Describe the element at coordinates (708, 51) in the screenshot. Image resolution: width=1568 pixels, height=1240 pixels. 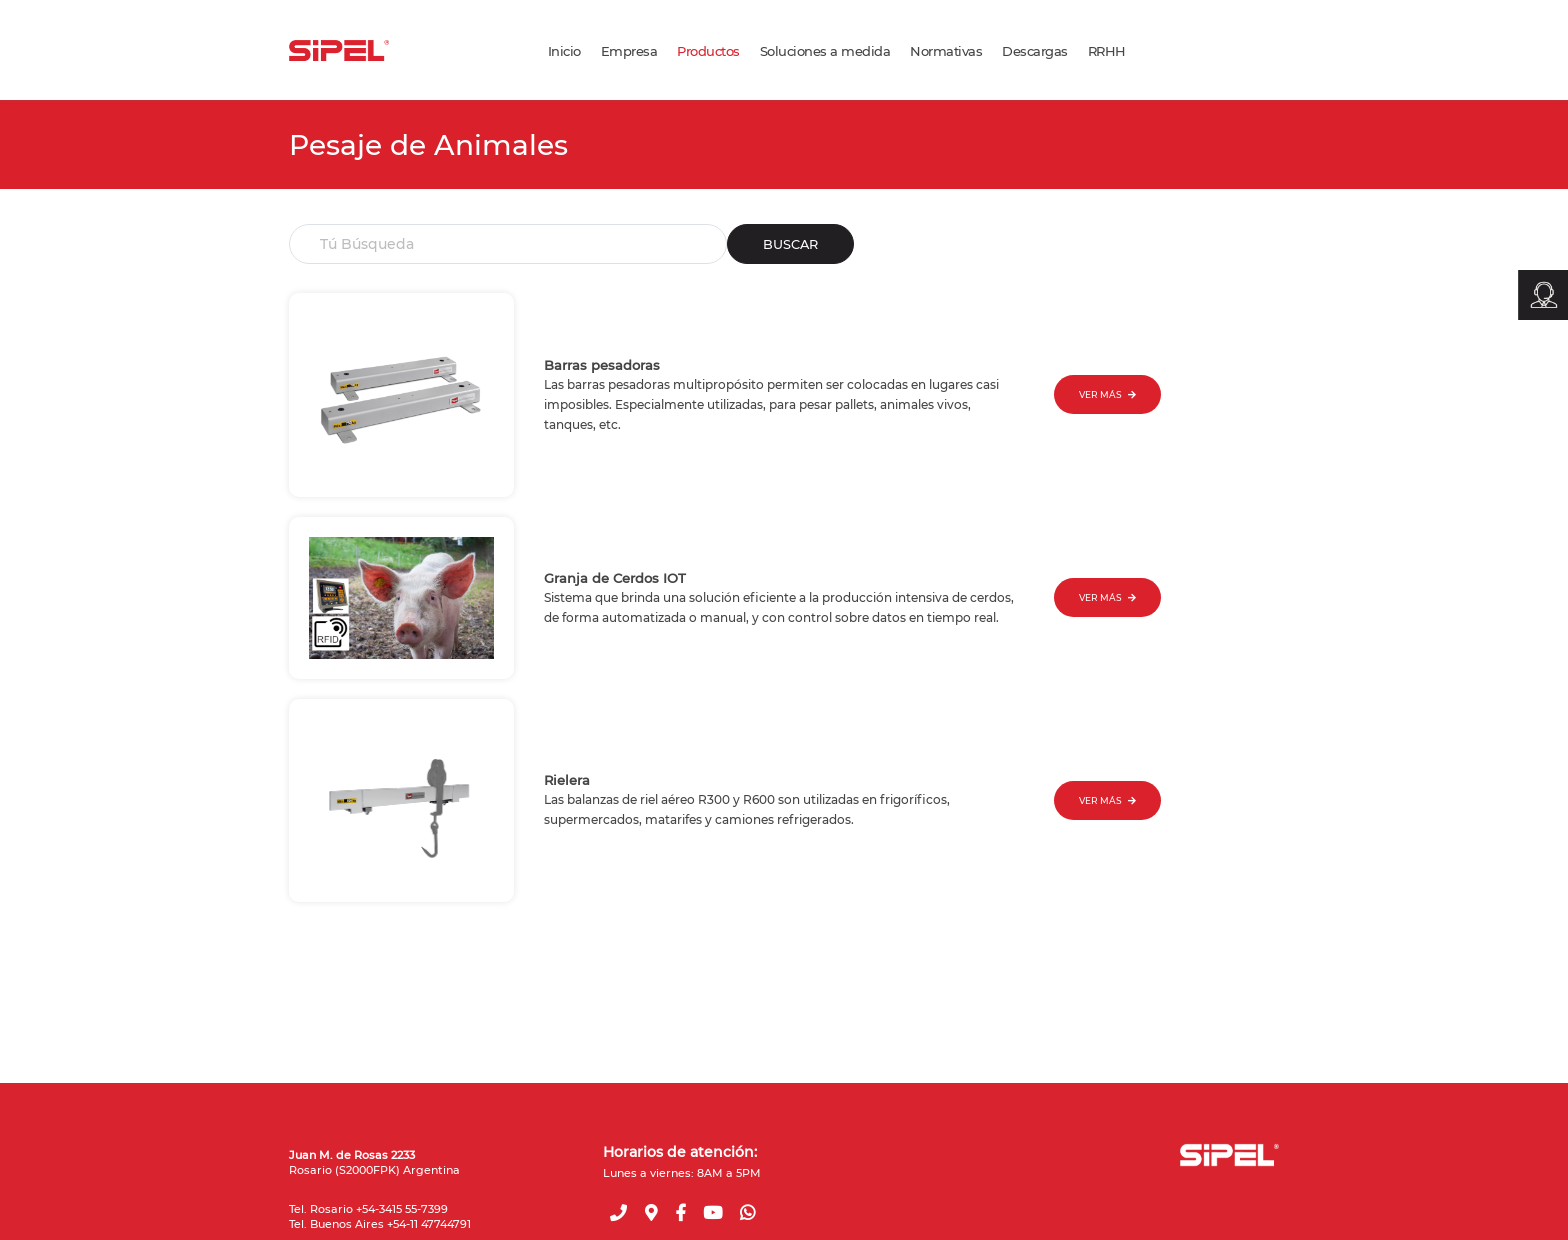
I see `Productos` at that location.